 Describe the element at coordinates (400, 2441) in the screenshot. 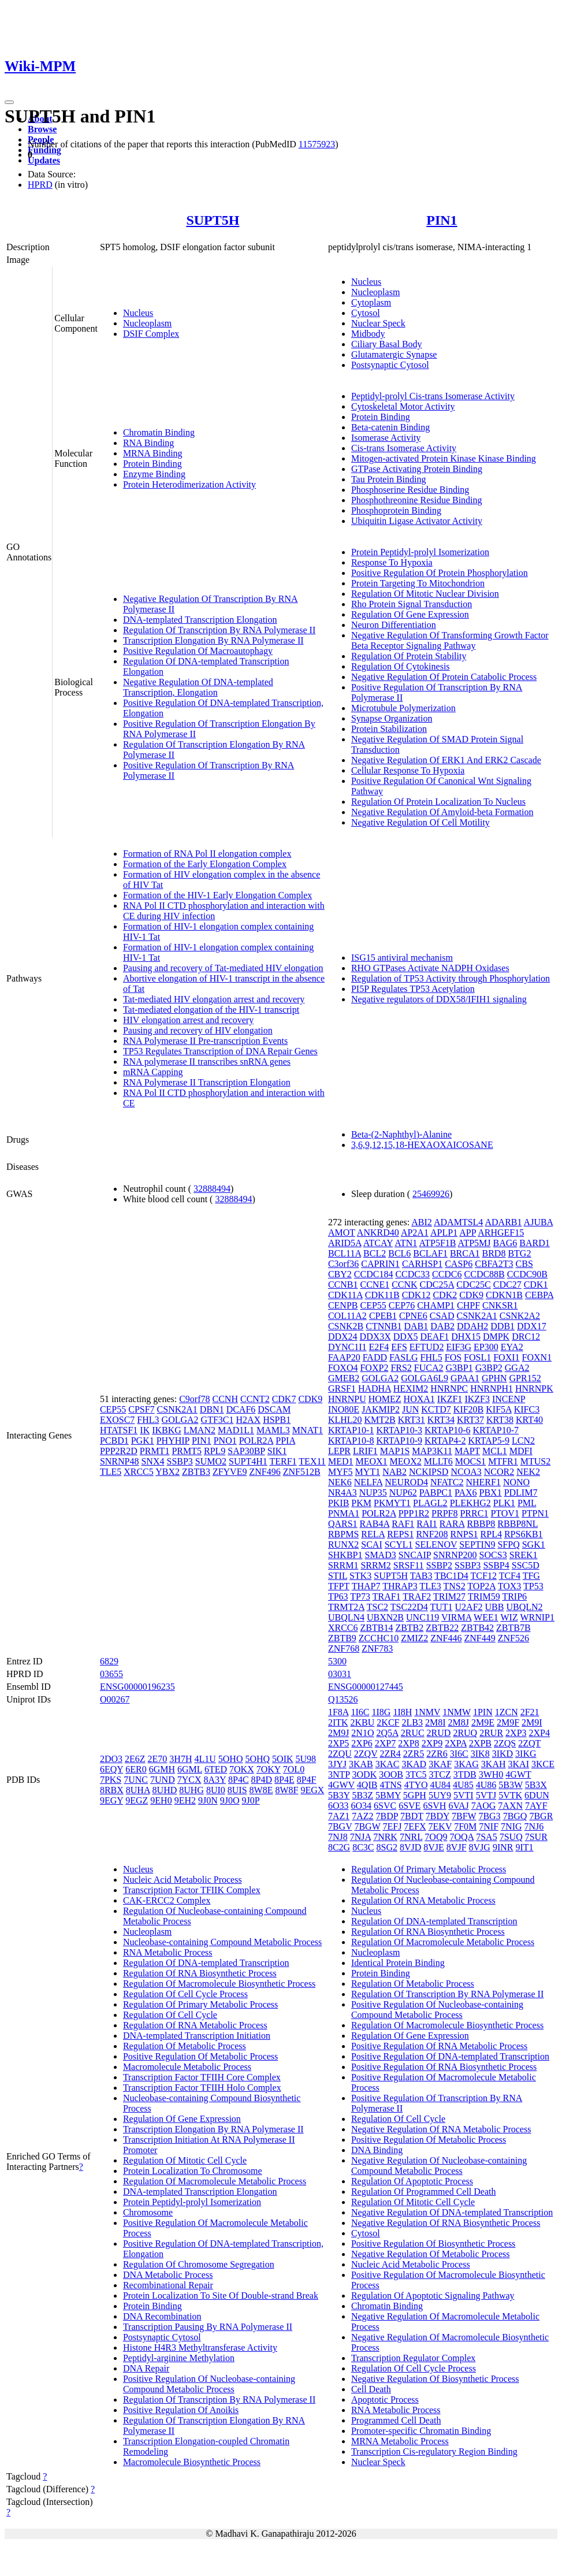

I see `MRNA Metabolic Process` at that location.